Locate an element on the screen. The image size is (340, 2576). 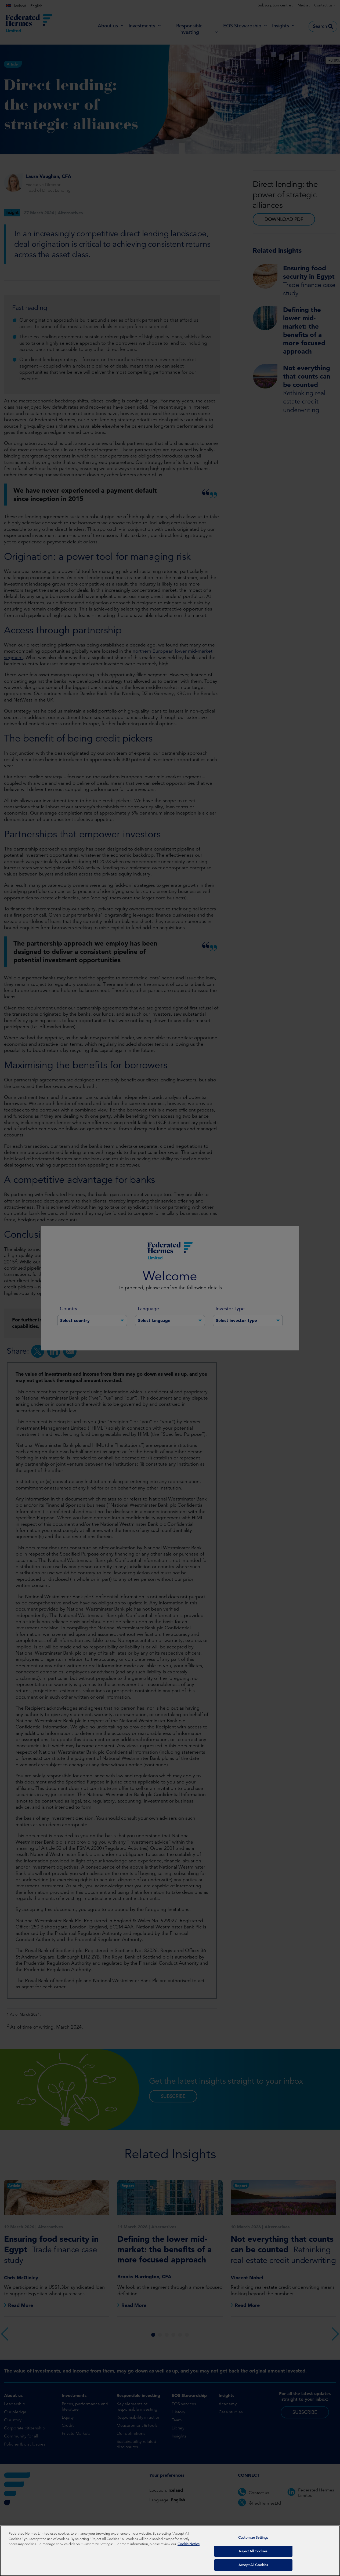
Accept All Cookies is located at coordinates (253, 2565).